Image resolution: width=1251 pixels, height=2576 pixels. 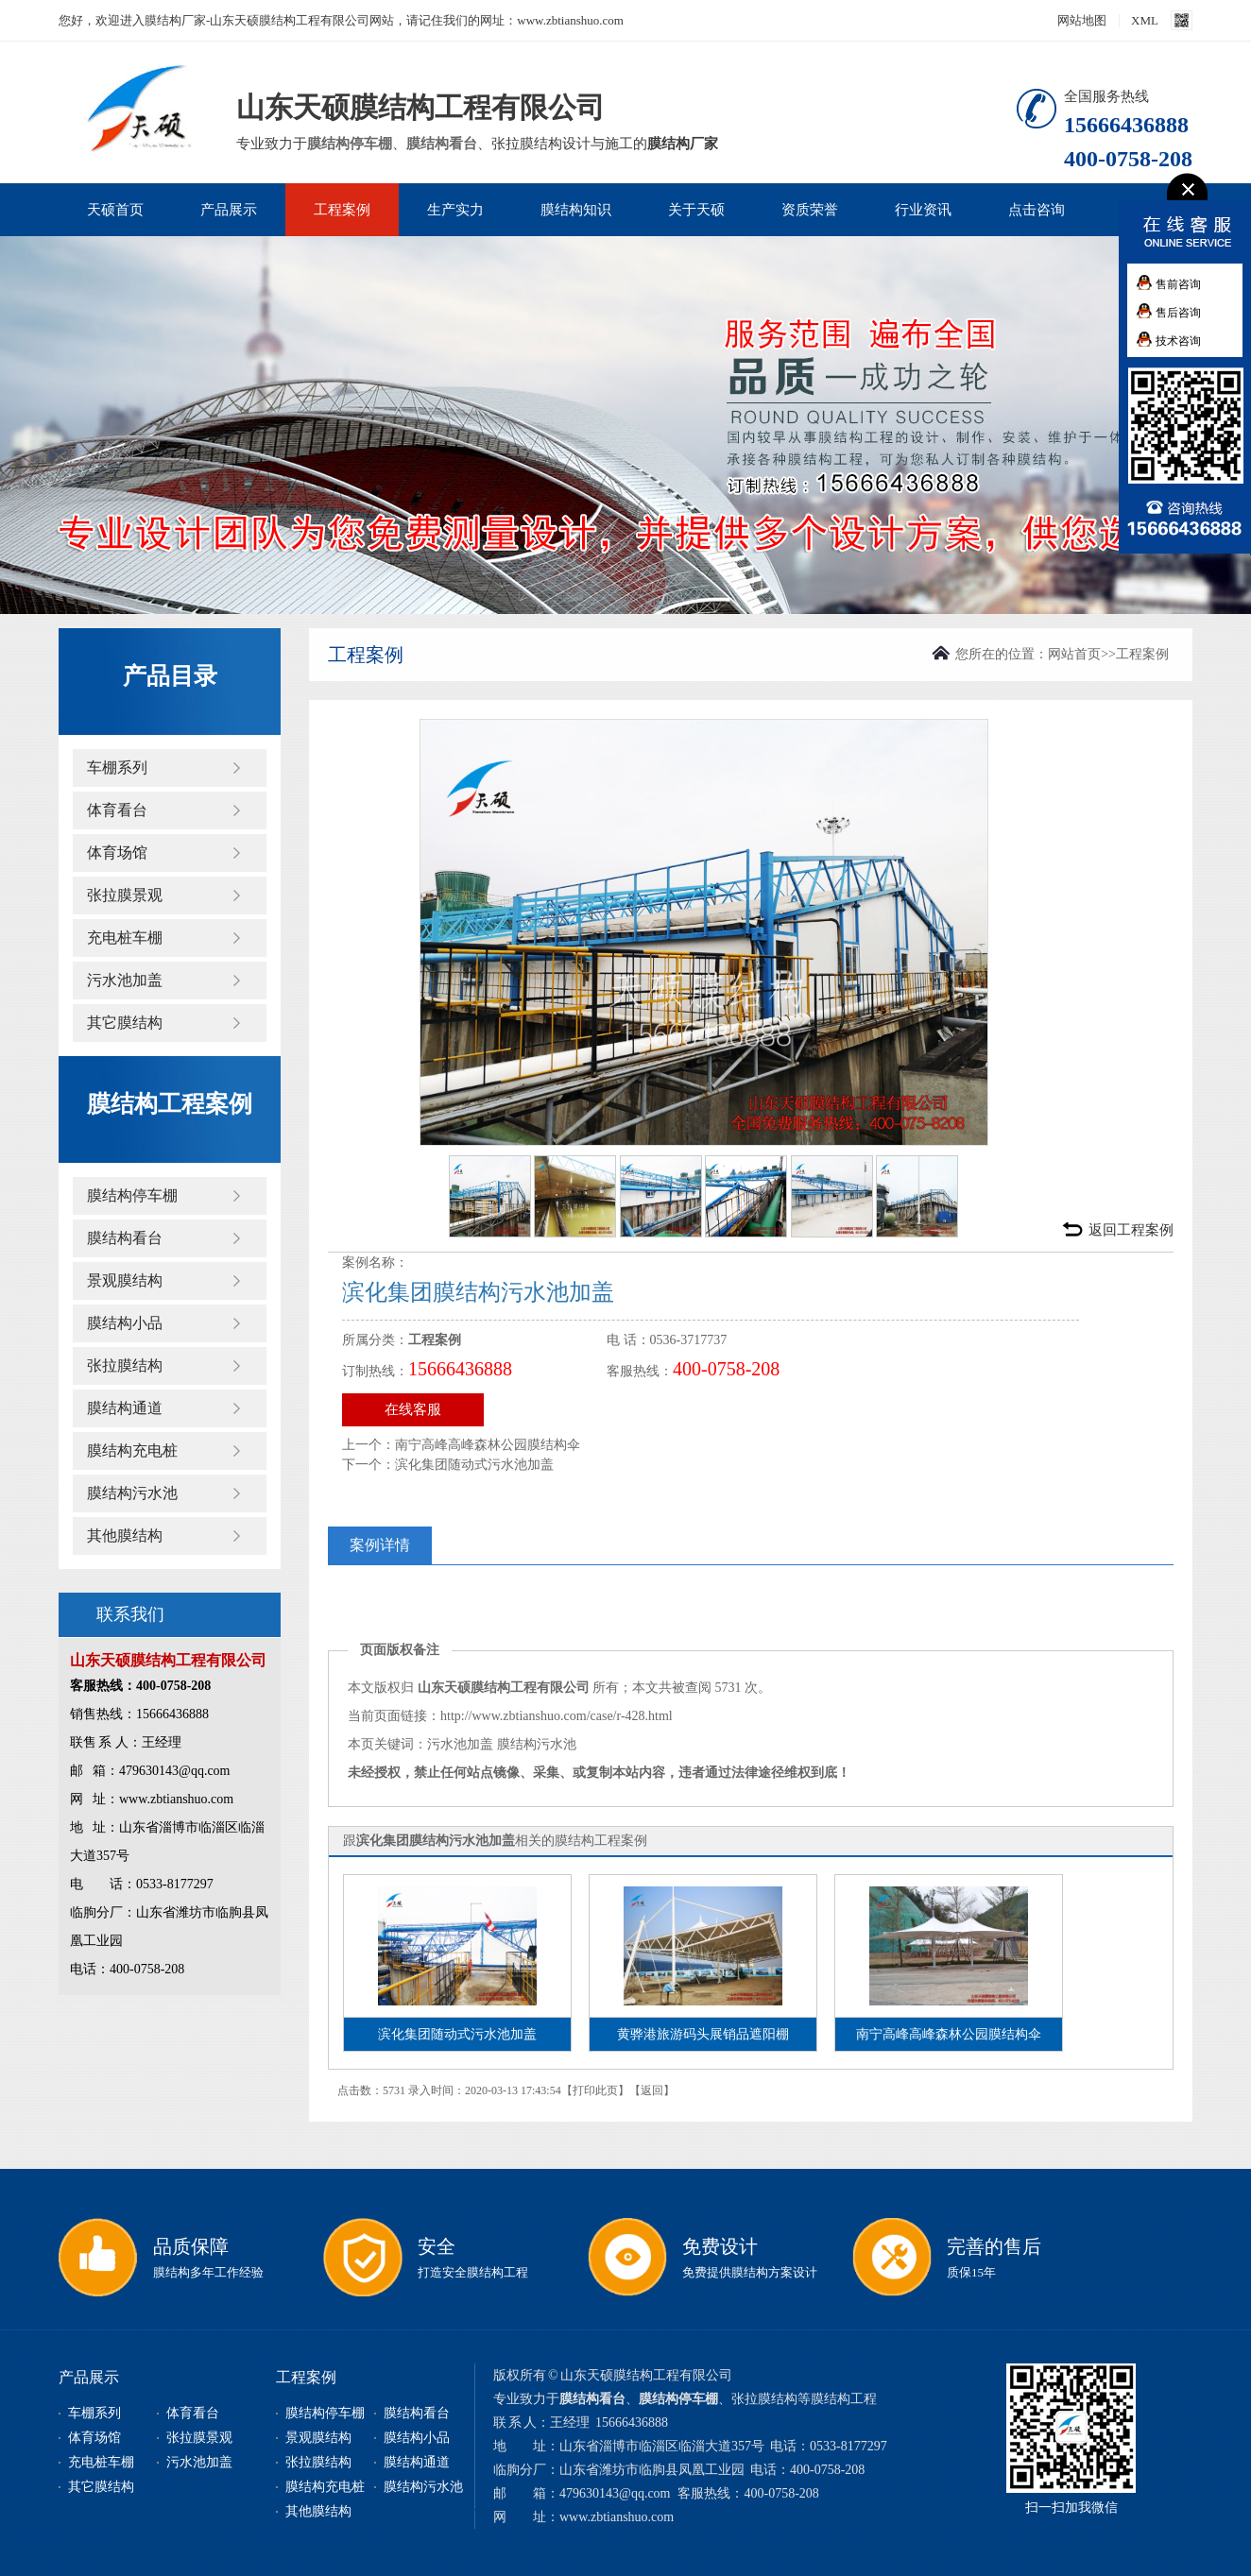 I want to click on 体育看台, so click(x=117, y=810).